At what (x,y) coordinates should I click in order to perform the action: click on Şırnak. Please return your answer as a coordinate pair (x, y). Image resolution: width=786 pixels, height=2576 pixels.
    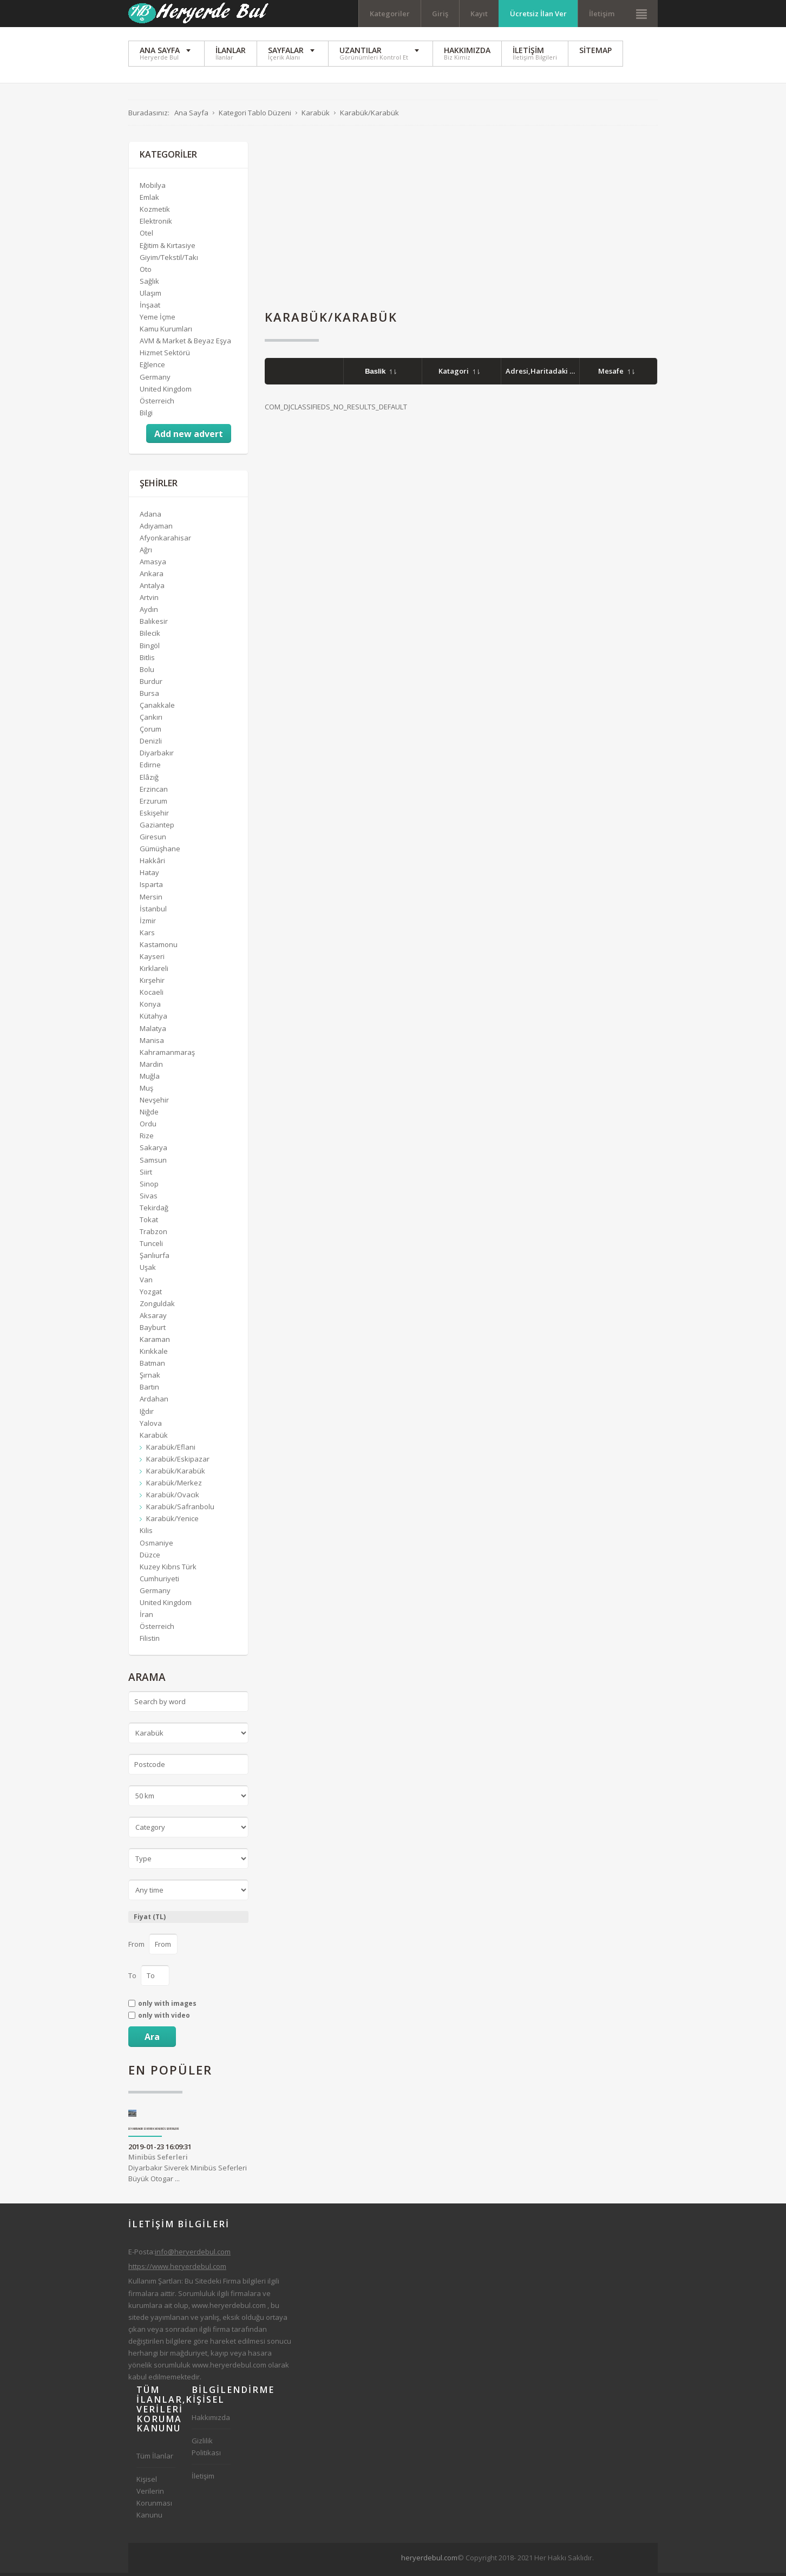
    Looking at the image, I should click on (150, 1378).